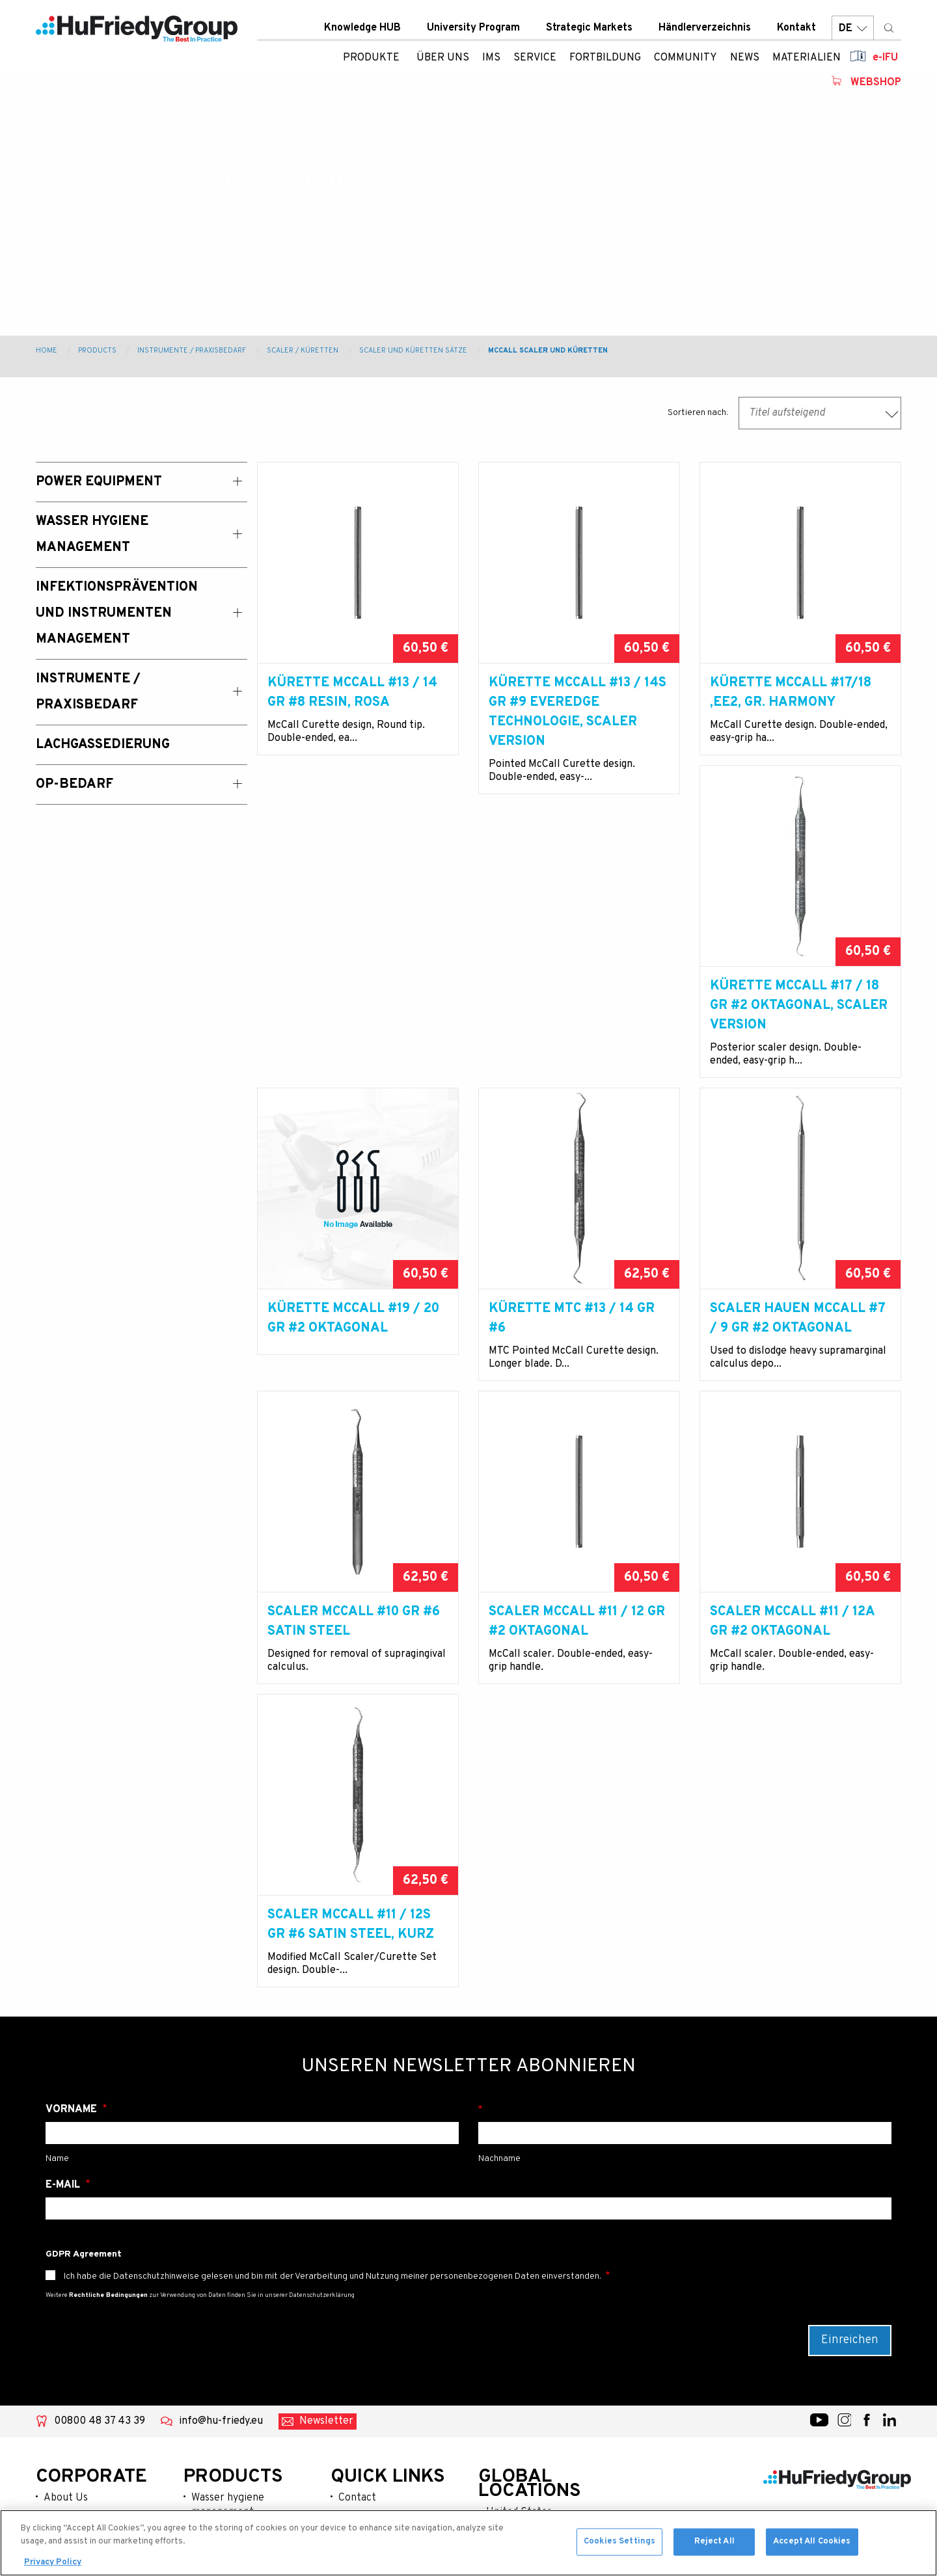  What do you see at coordinates (99, 2254) in the screenshot?
I see `00800 48 37 43 39` at bounding box center [99, 2254].